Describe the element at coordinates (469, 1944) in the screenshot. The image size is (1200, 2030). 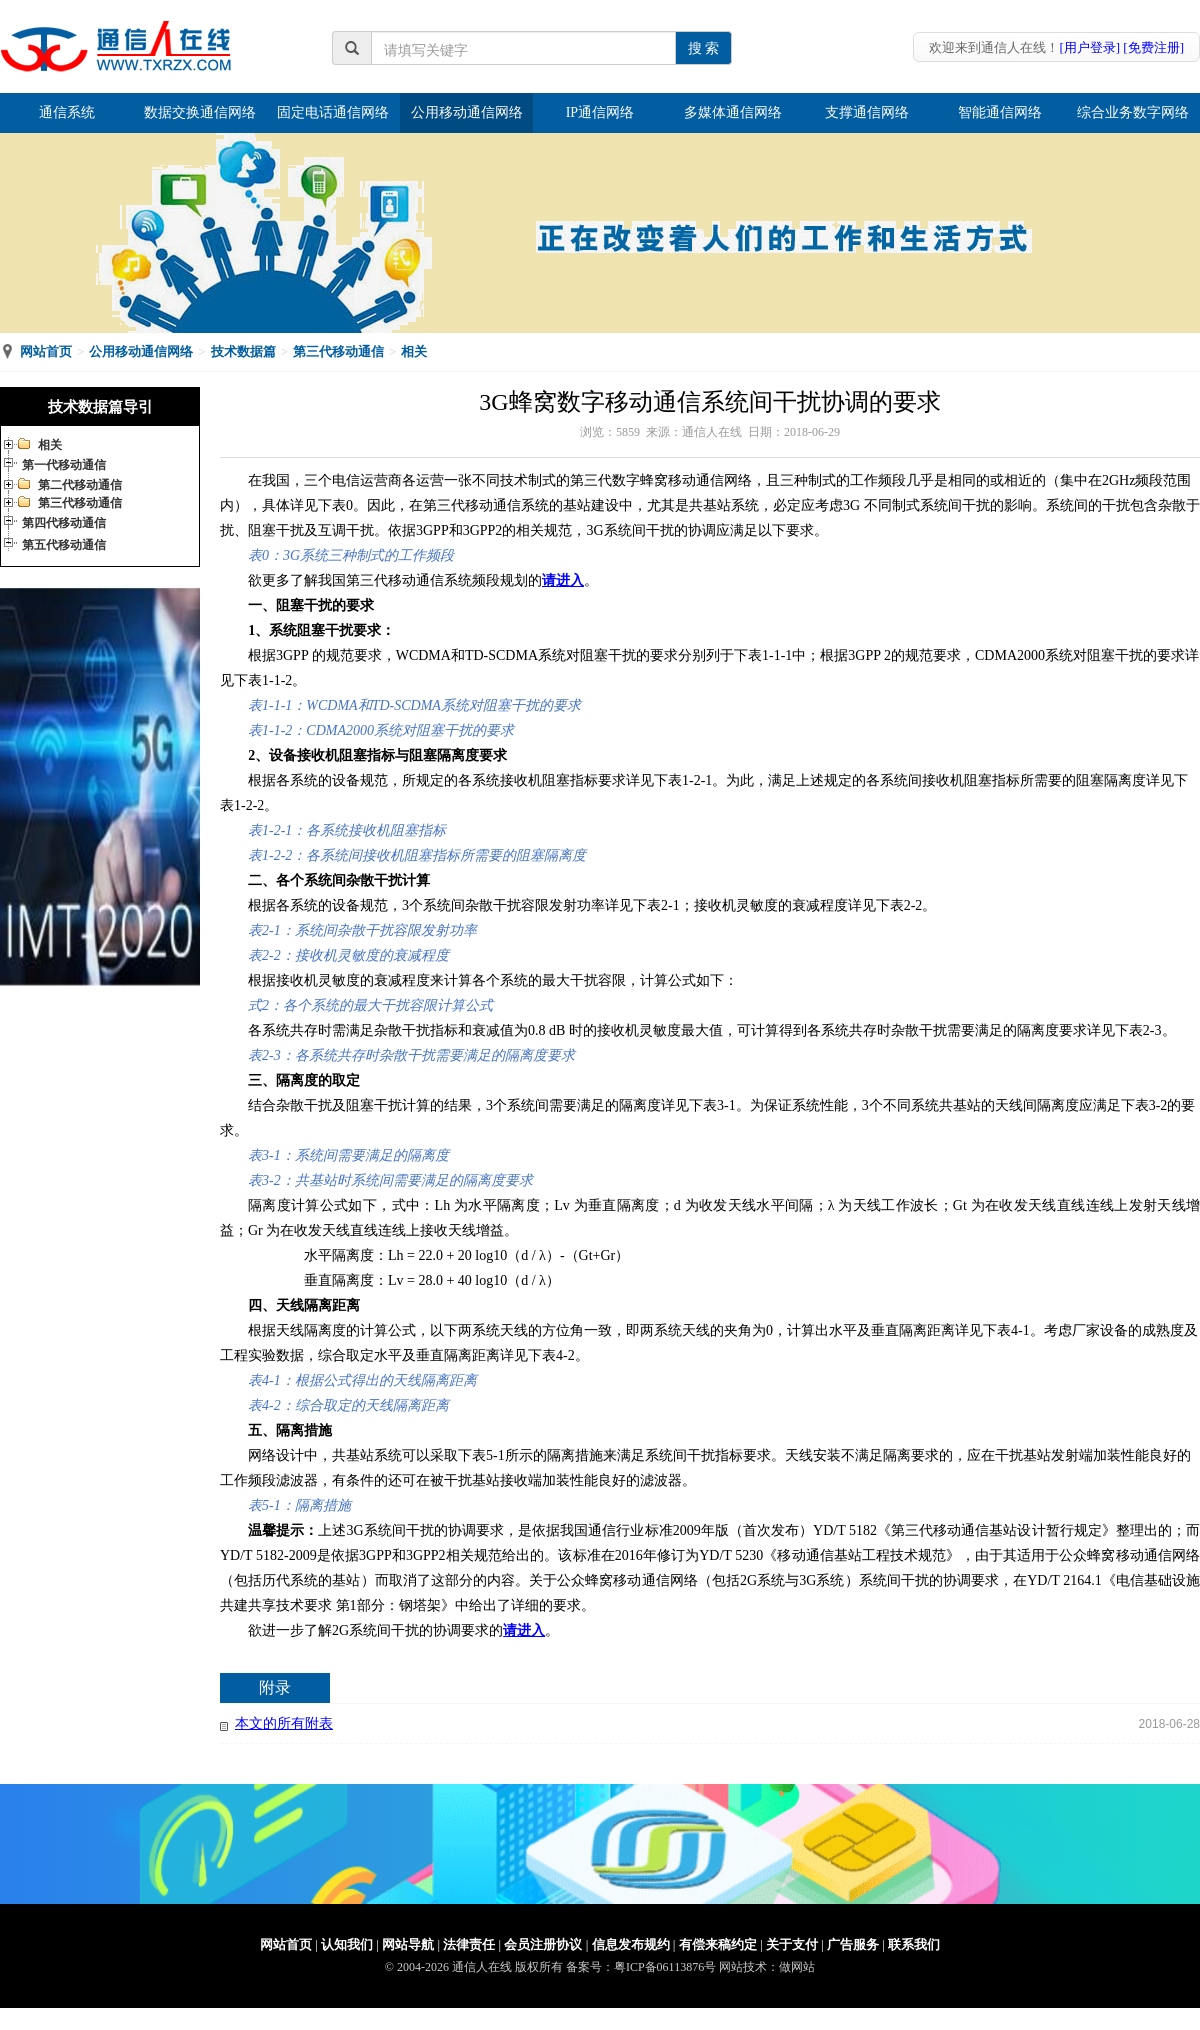
I see `法律责任` at that location.